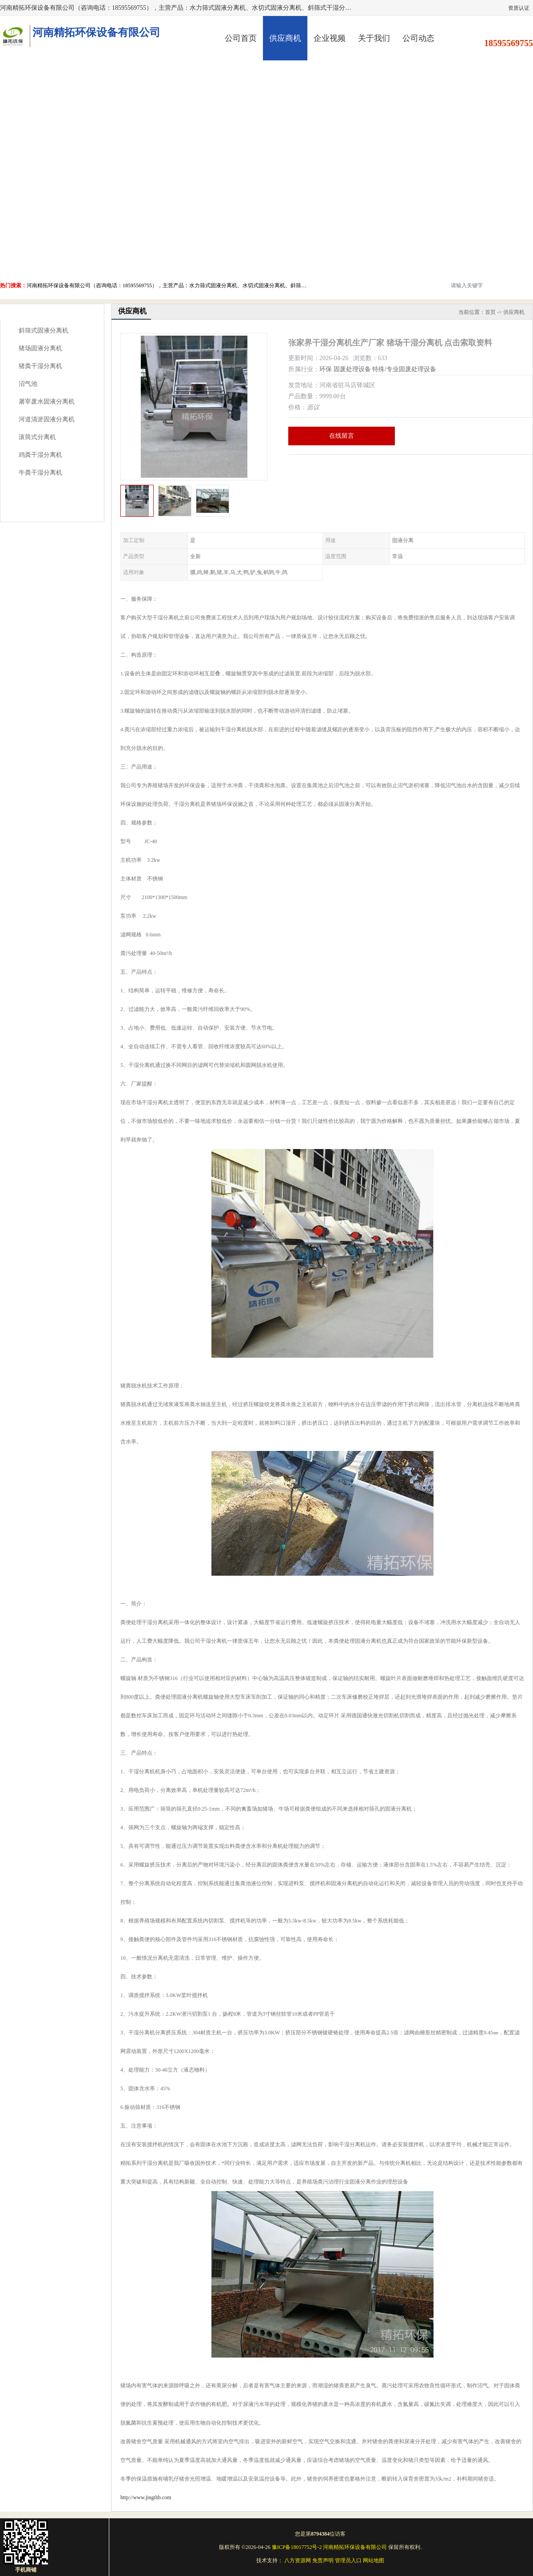 The width and height of the screenshot is (533, 2576). Describe the element at coordinates (40, 366) in the screenshot. I see `猪粪干湿分离机` at that location.